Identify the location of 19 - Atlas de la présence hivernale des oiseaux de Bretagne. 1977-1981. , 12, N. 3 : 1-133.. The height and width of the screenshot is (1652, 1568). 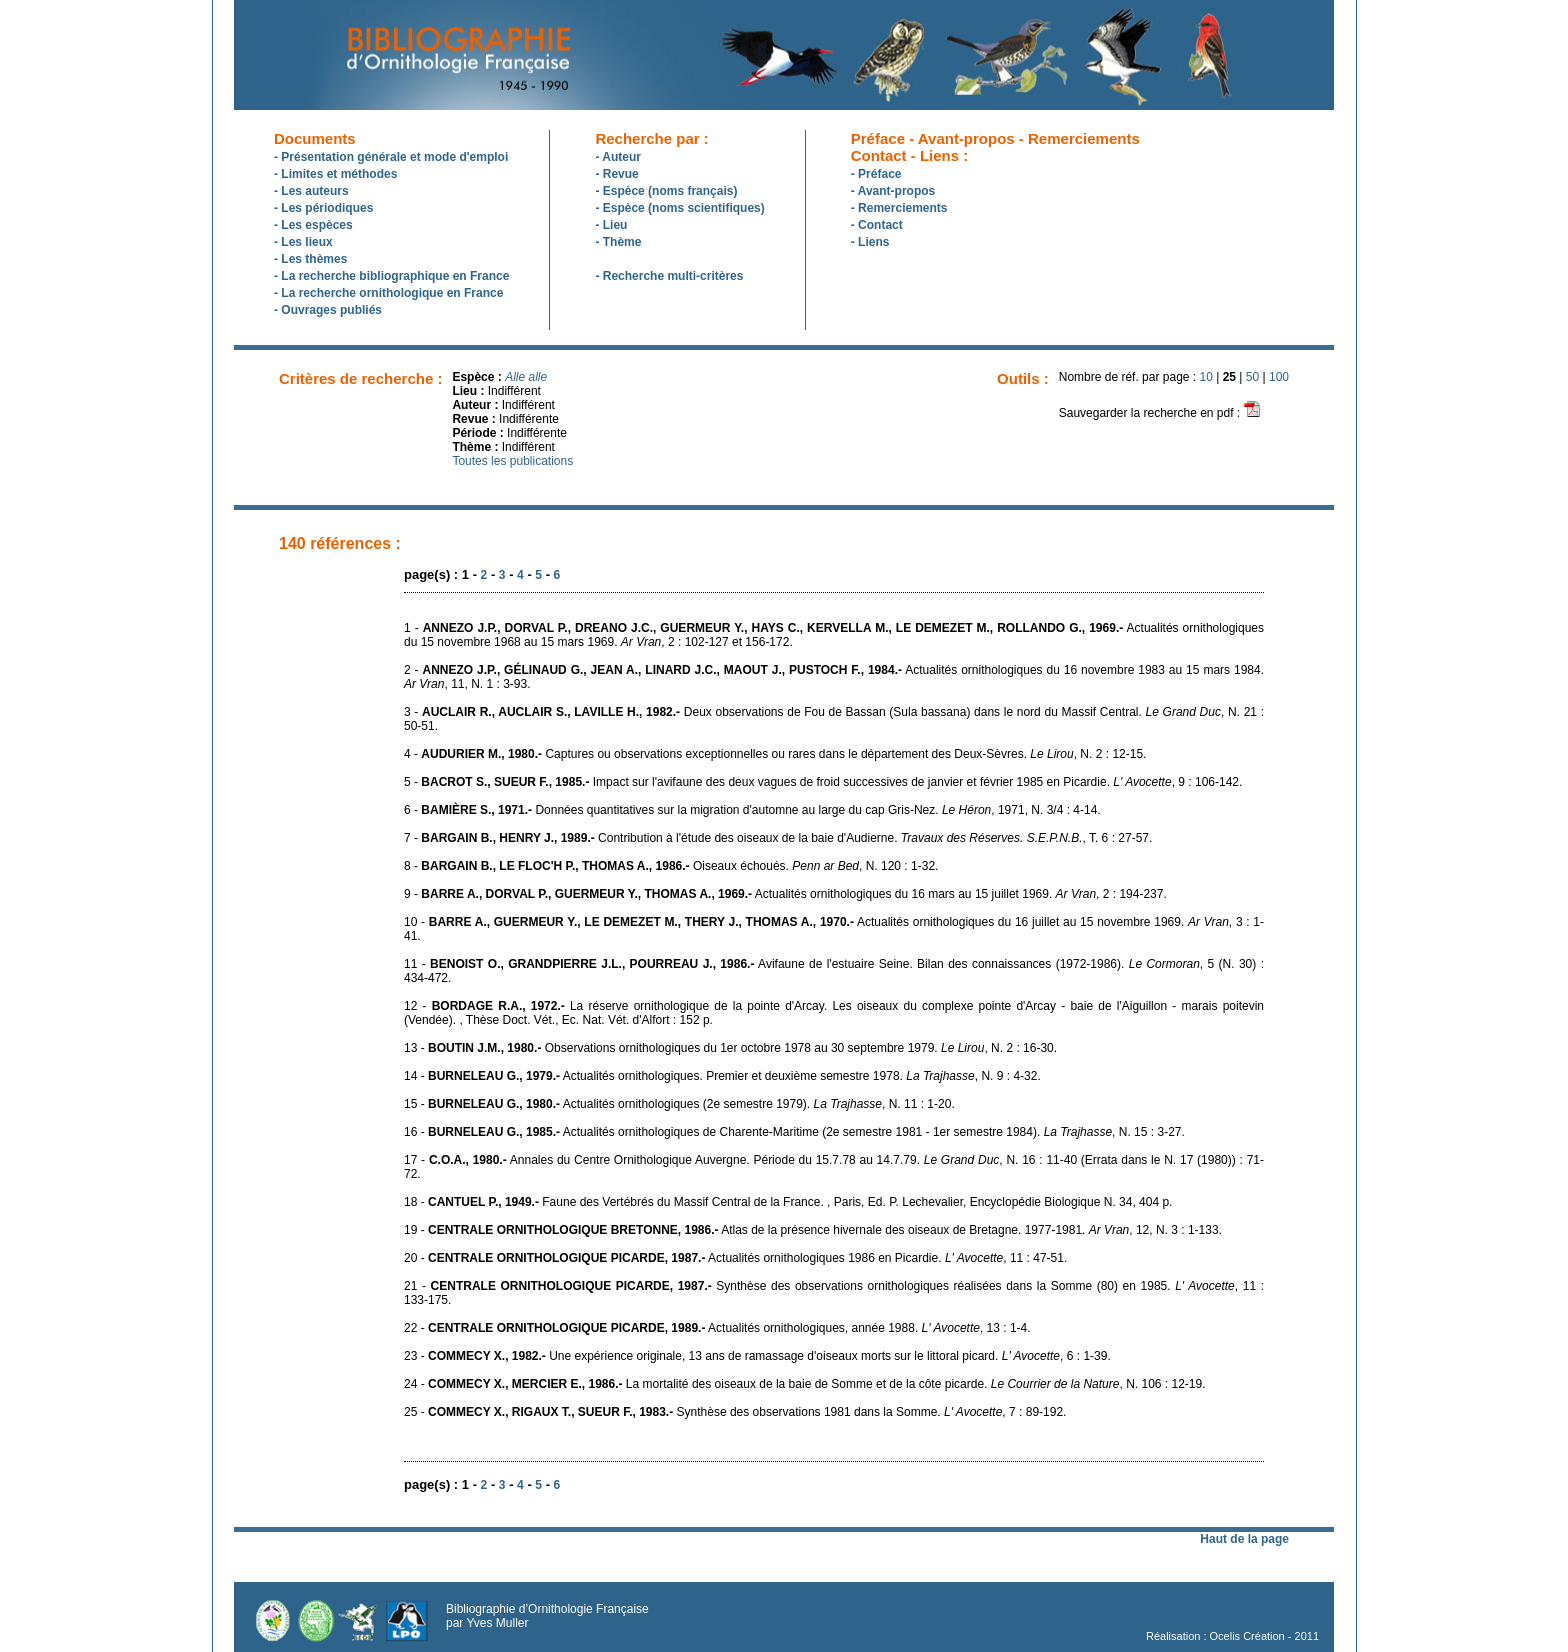
(813, 1230).